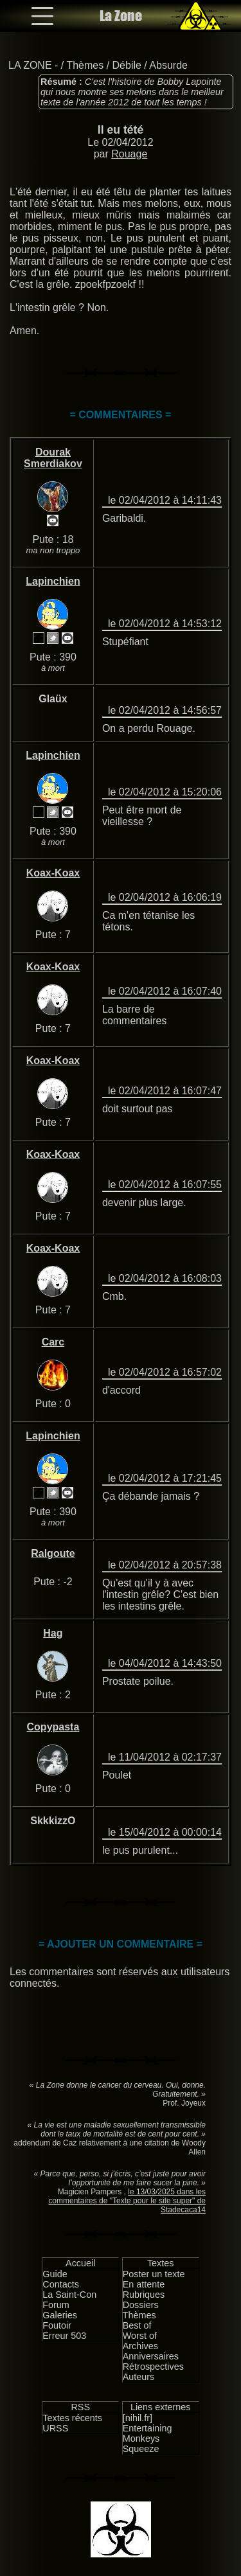  I want to click on Squeeze, so click(141, 2449).